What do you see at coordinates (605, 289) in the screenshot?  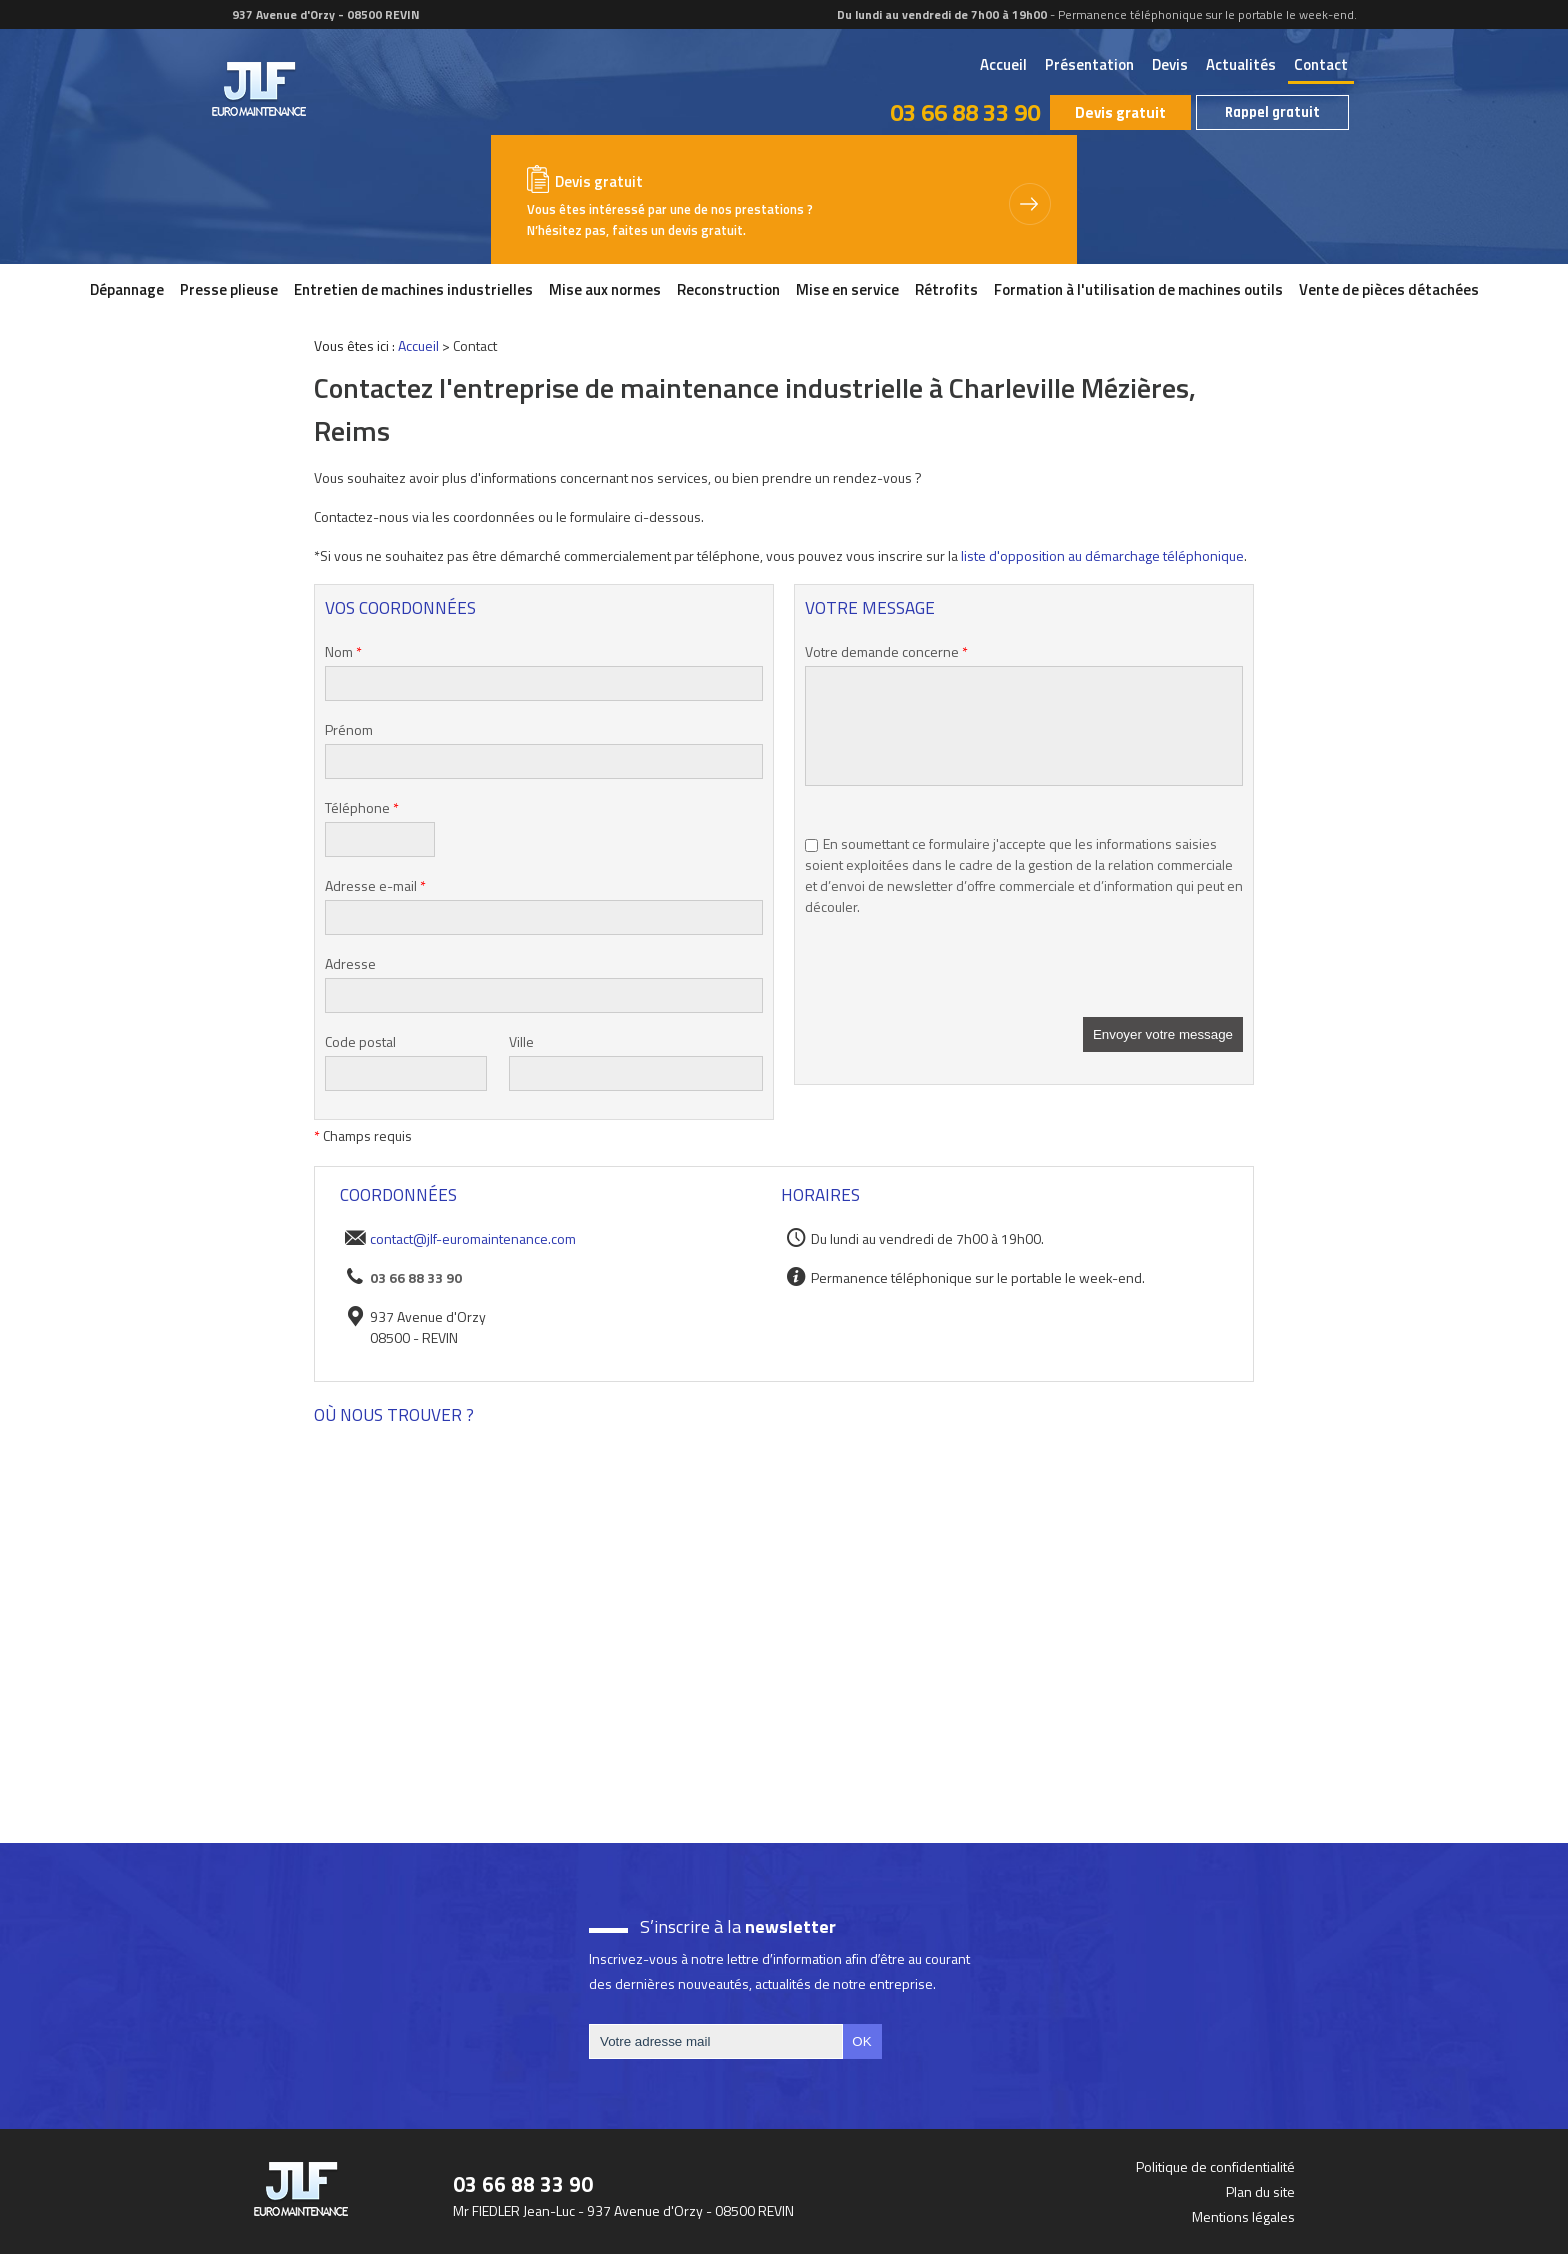 I see `Mise aux normes` at bounding box center [605, 289].